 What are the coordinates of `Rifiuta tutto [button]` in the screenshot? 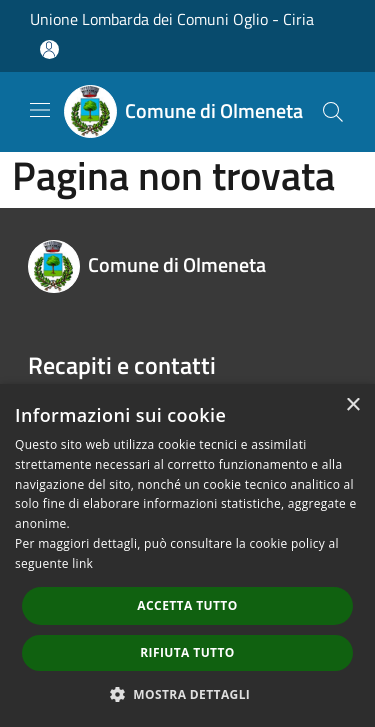 It's located at (187, 652).